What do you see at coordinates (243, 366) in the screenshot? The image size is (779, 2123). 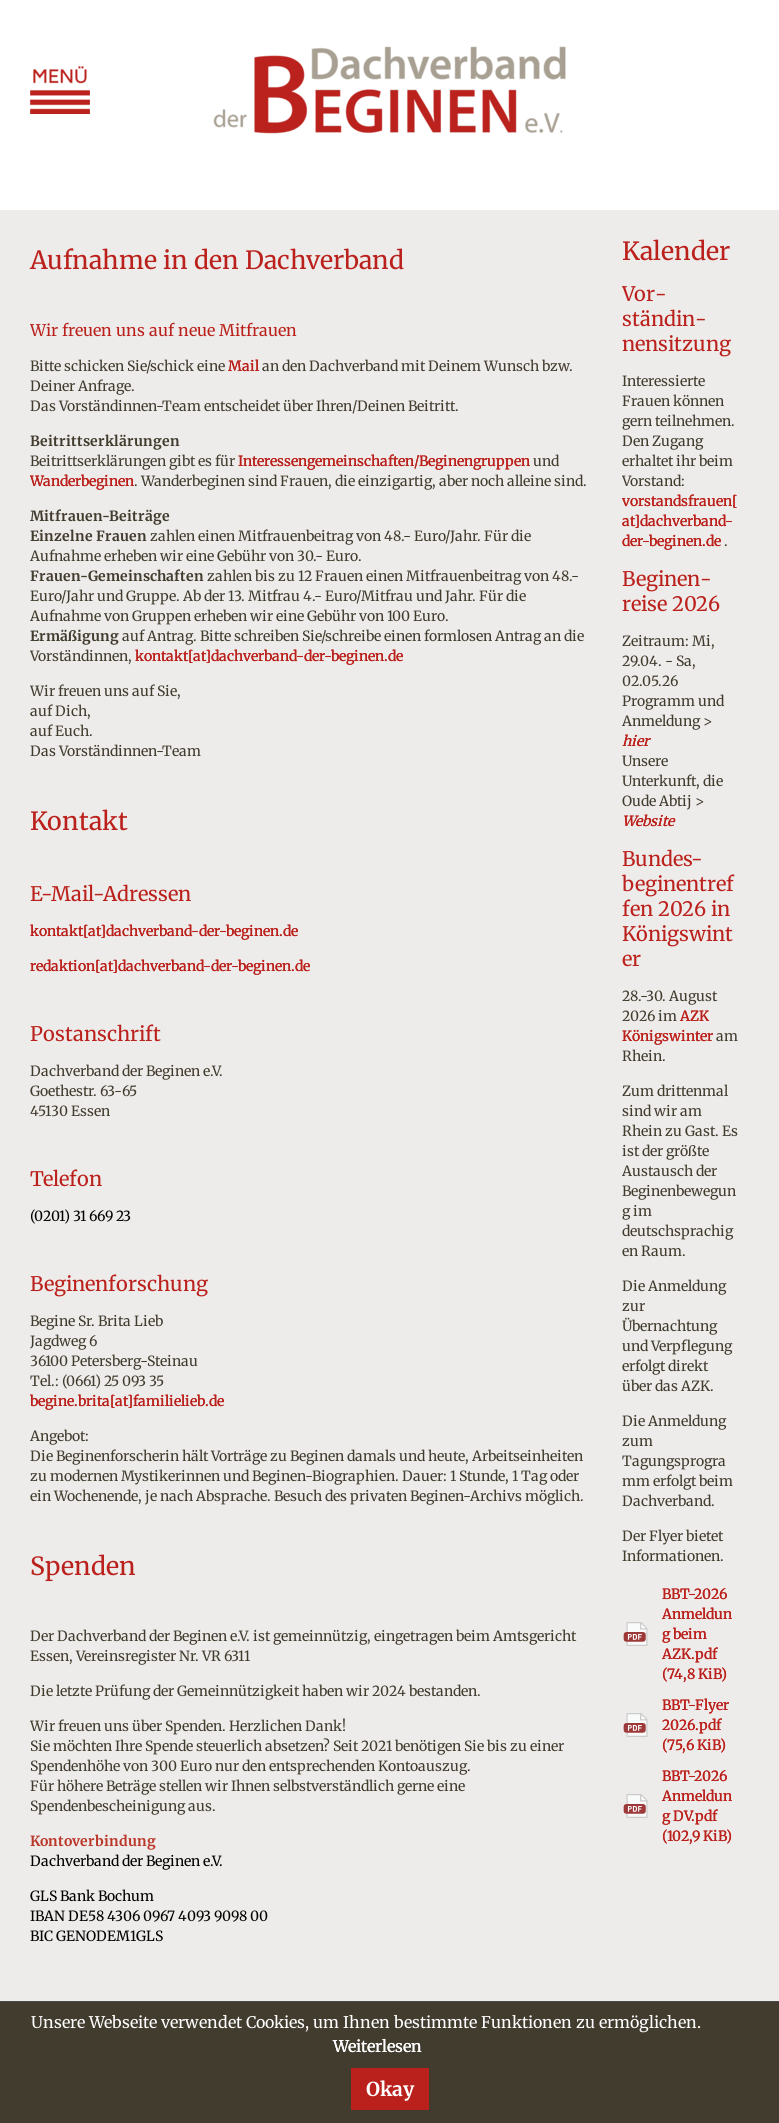 I see `Mail` at bounding box center [243, 366].